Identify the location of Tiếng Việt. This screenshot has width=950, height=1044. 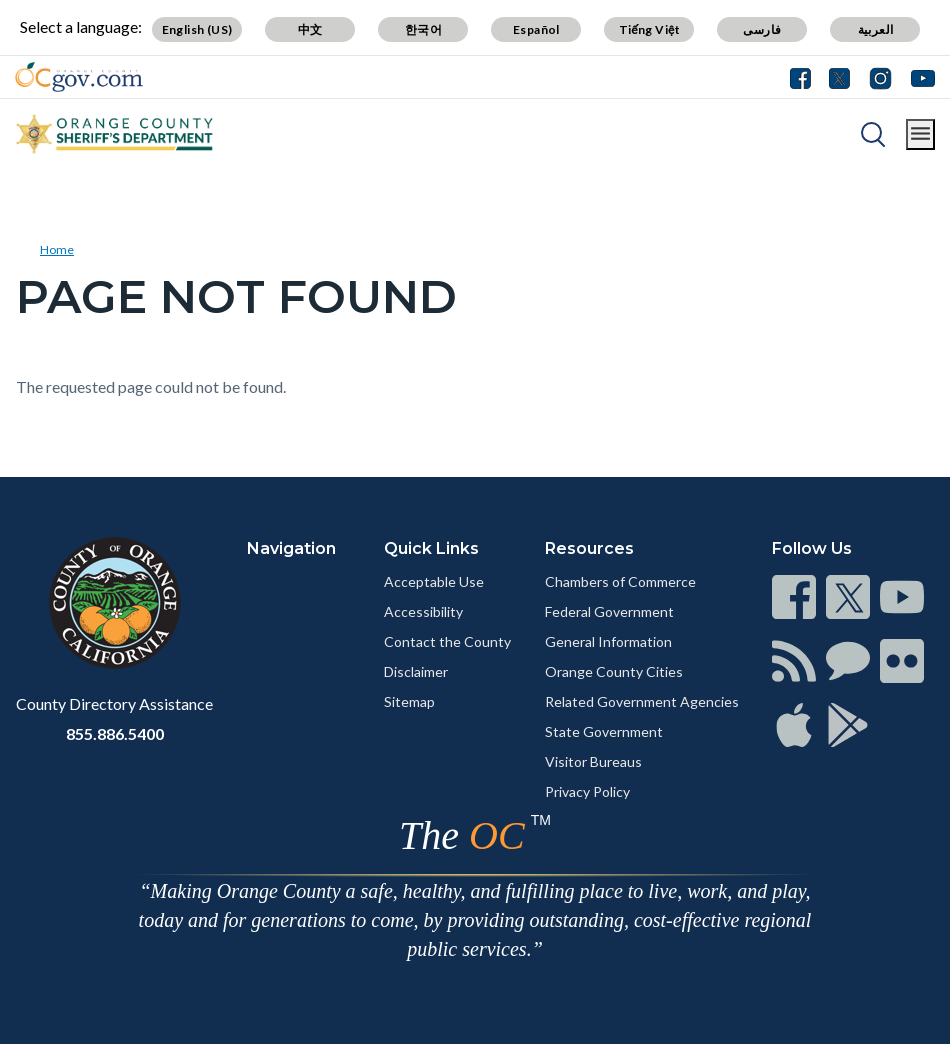
(650, 29).